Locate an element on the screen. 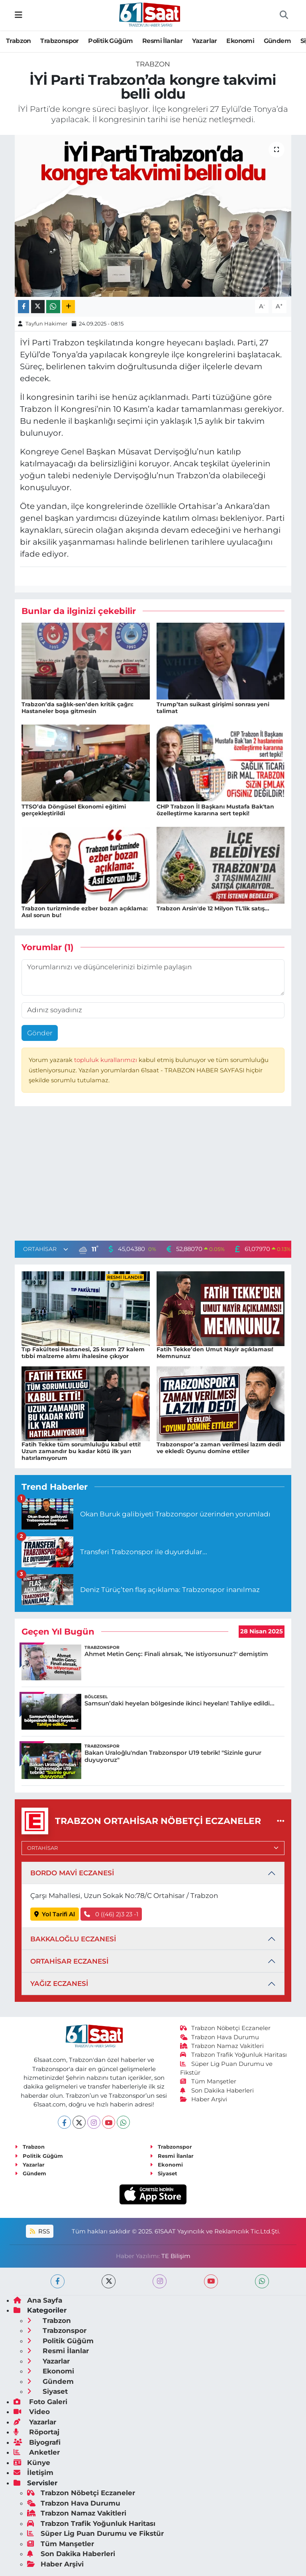 This screenshot has width=306, height=2576. Trabzon Hava Durumu is located at coordinates (219, 2037).